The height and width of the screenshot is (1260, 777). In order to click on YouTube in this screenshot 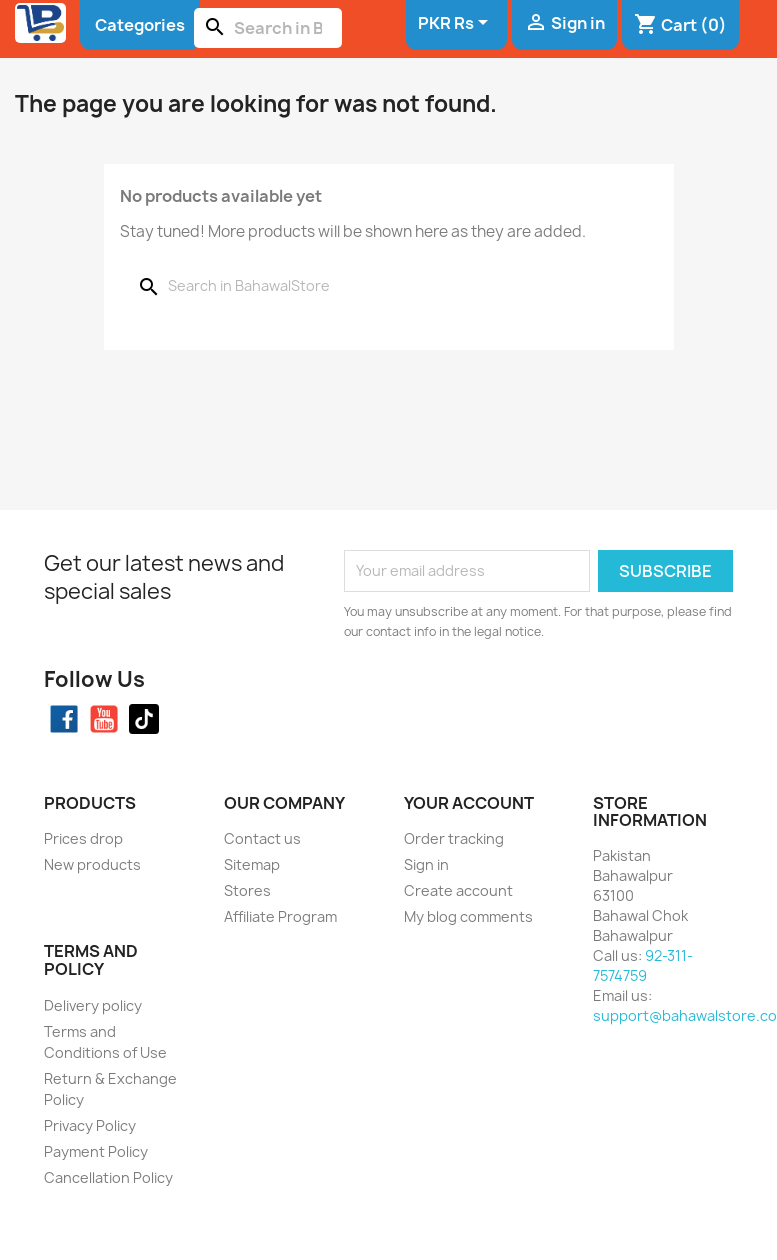, I will do `click(104, 719)`.